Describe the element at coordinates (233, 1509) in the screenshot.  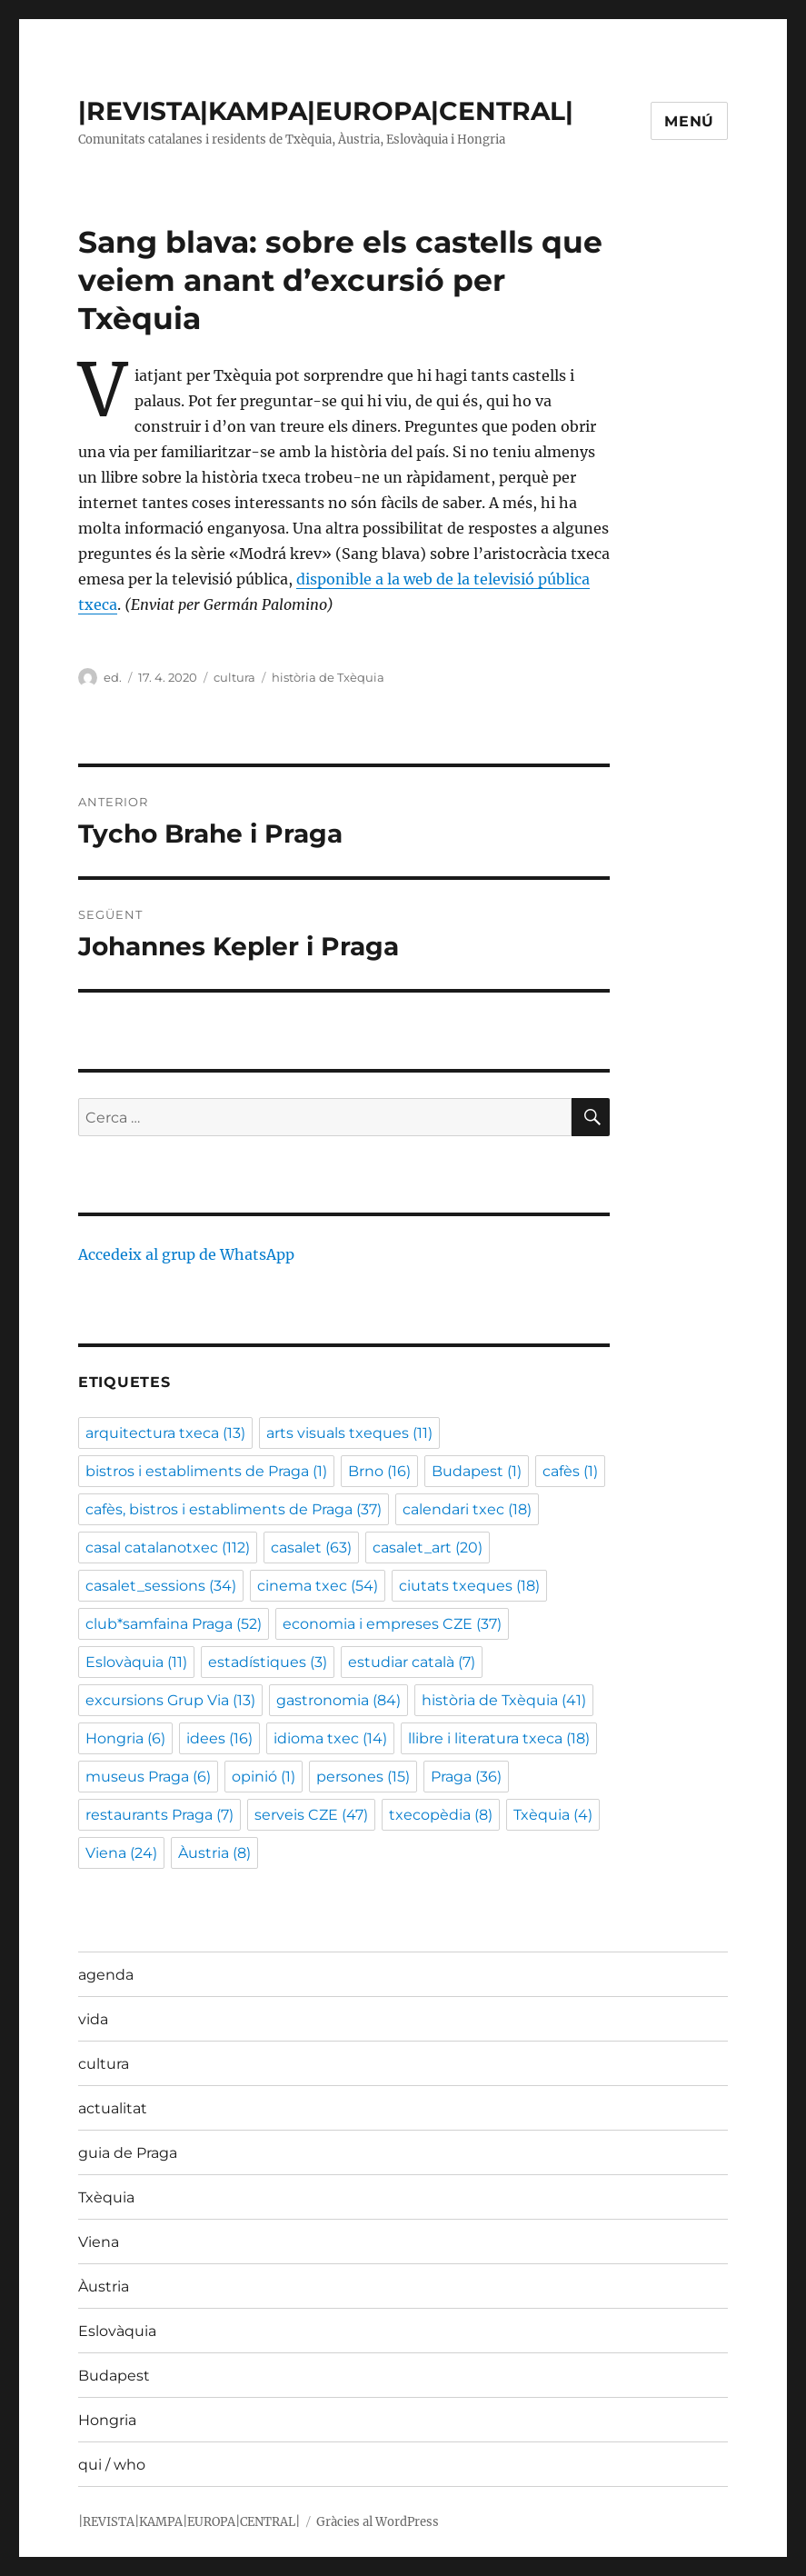
I see `cafès, bistros i establiments de Praga [cafès, bistros i establiments de Praga (37 elements)]` at that location.